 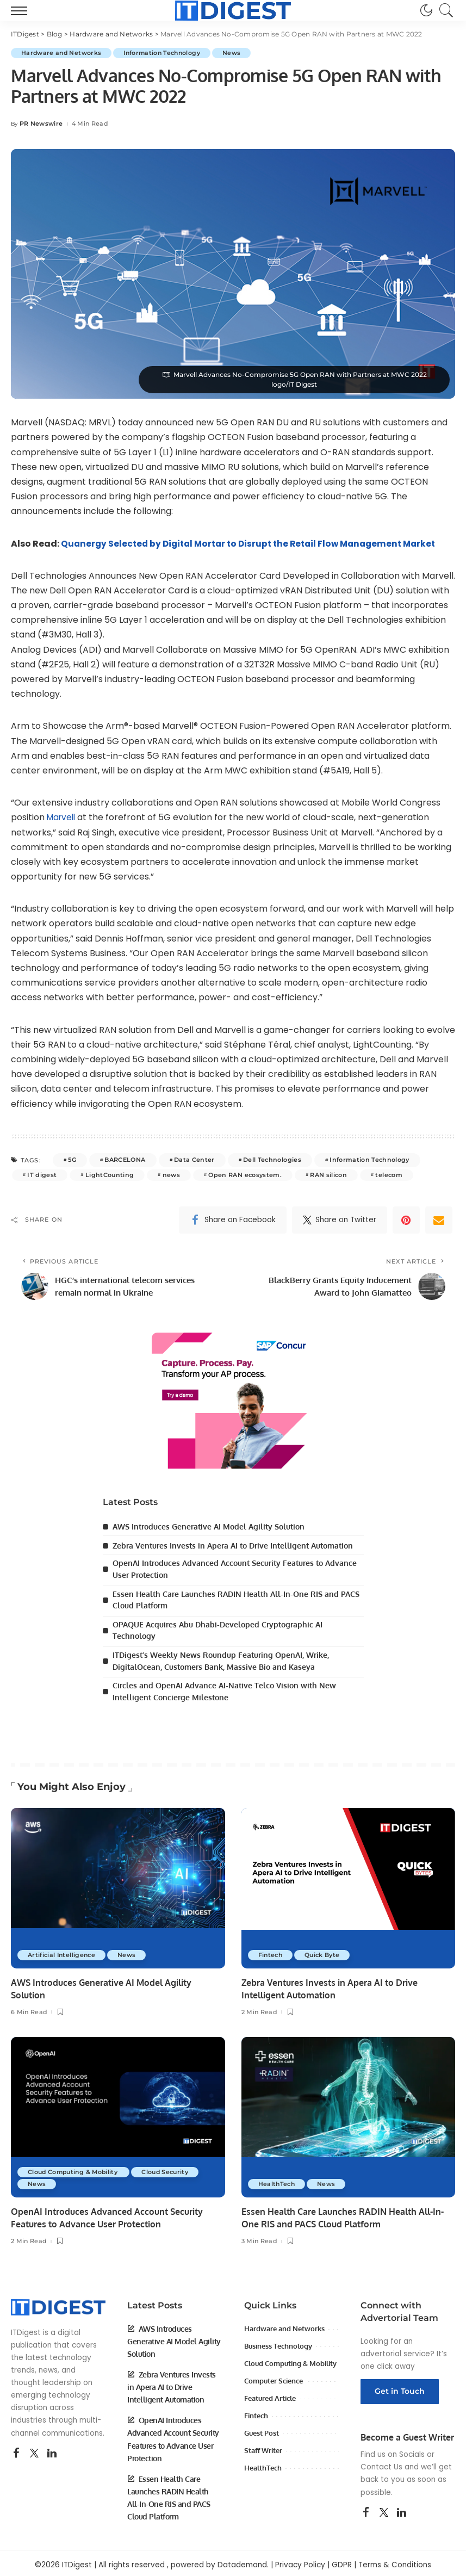 What do you see at coordinates (348, 2114) in the screenshot?
I see `[Essen Health Care Launches RADIN Health All-In-One RIS and PACS Cloud Platform]` at bounding box center [348, 2114].